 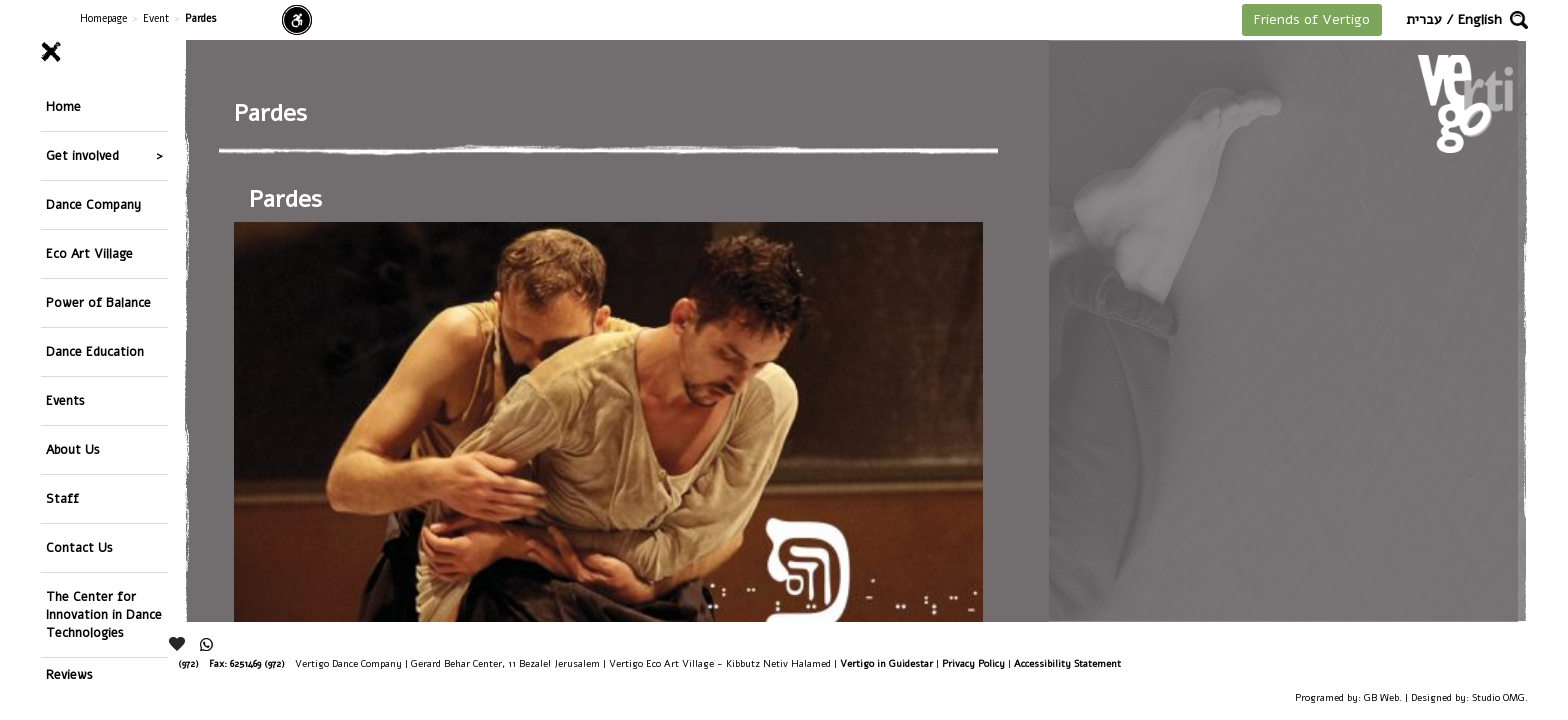 I want to click on Power of Balance, so click(x=98, y=239).